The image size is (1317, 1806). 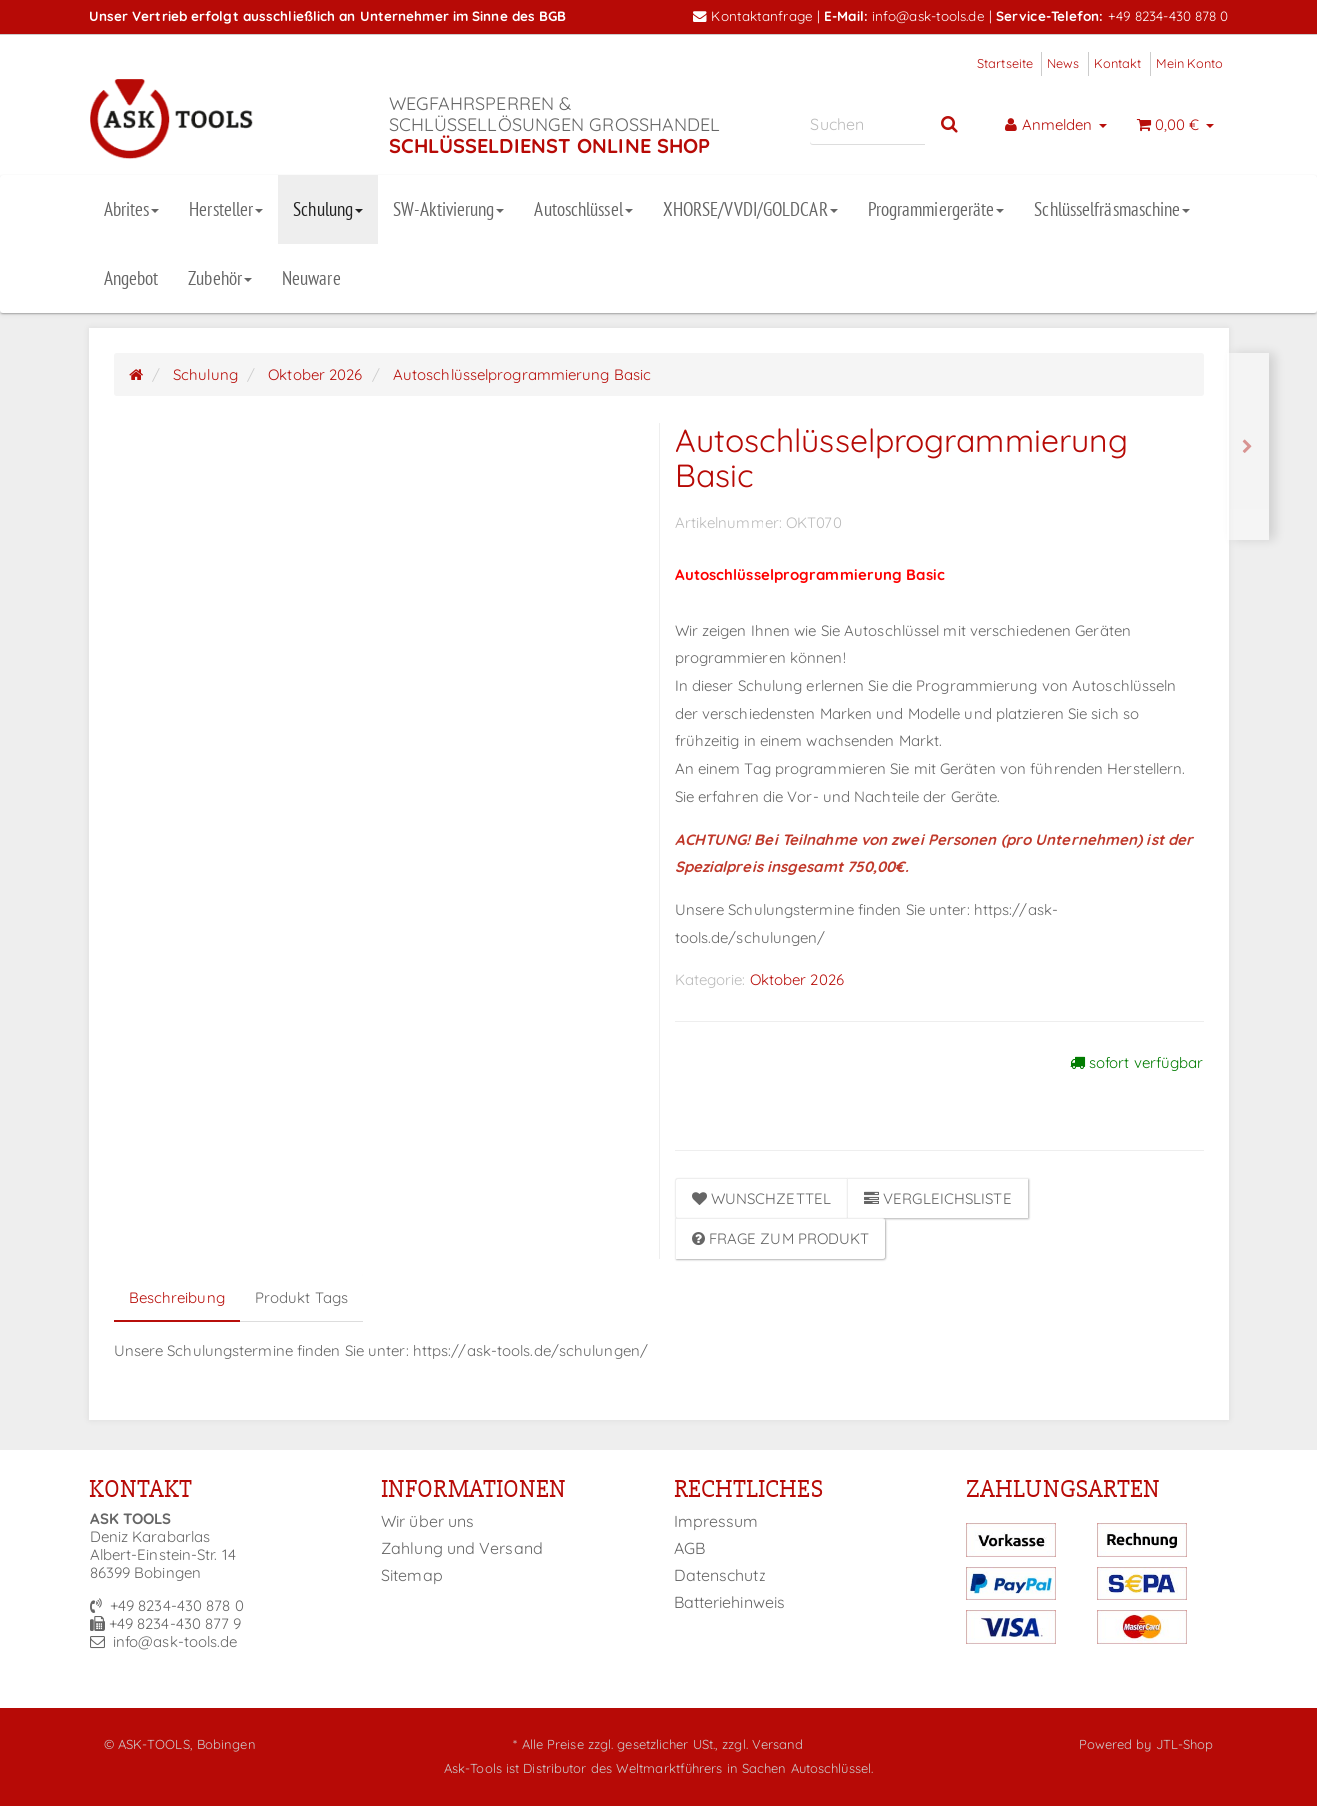 What do you see at coordinates (716, 1521) in the screenshot?
I see `Impressum` at bounding box center [716, 1521].